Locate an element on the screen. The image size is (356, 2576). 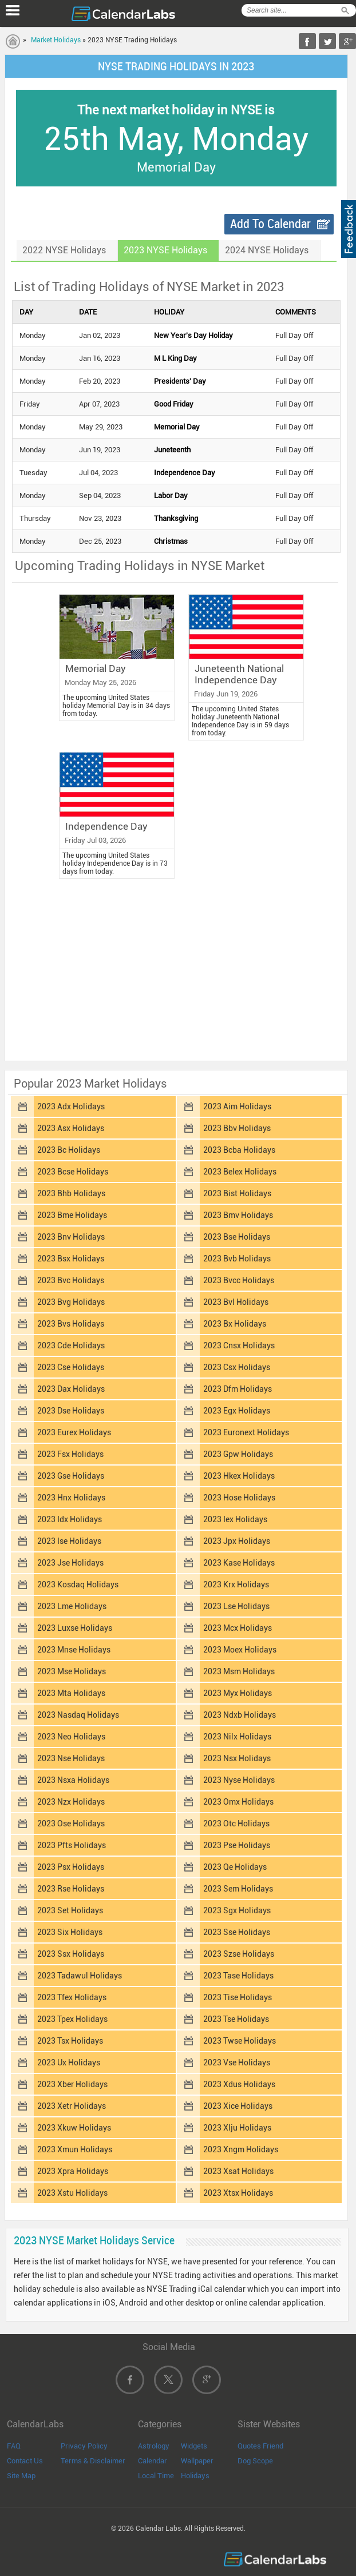
2023 Gse Holidays is located at coordinates (70, 1475).